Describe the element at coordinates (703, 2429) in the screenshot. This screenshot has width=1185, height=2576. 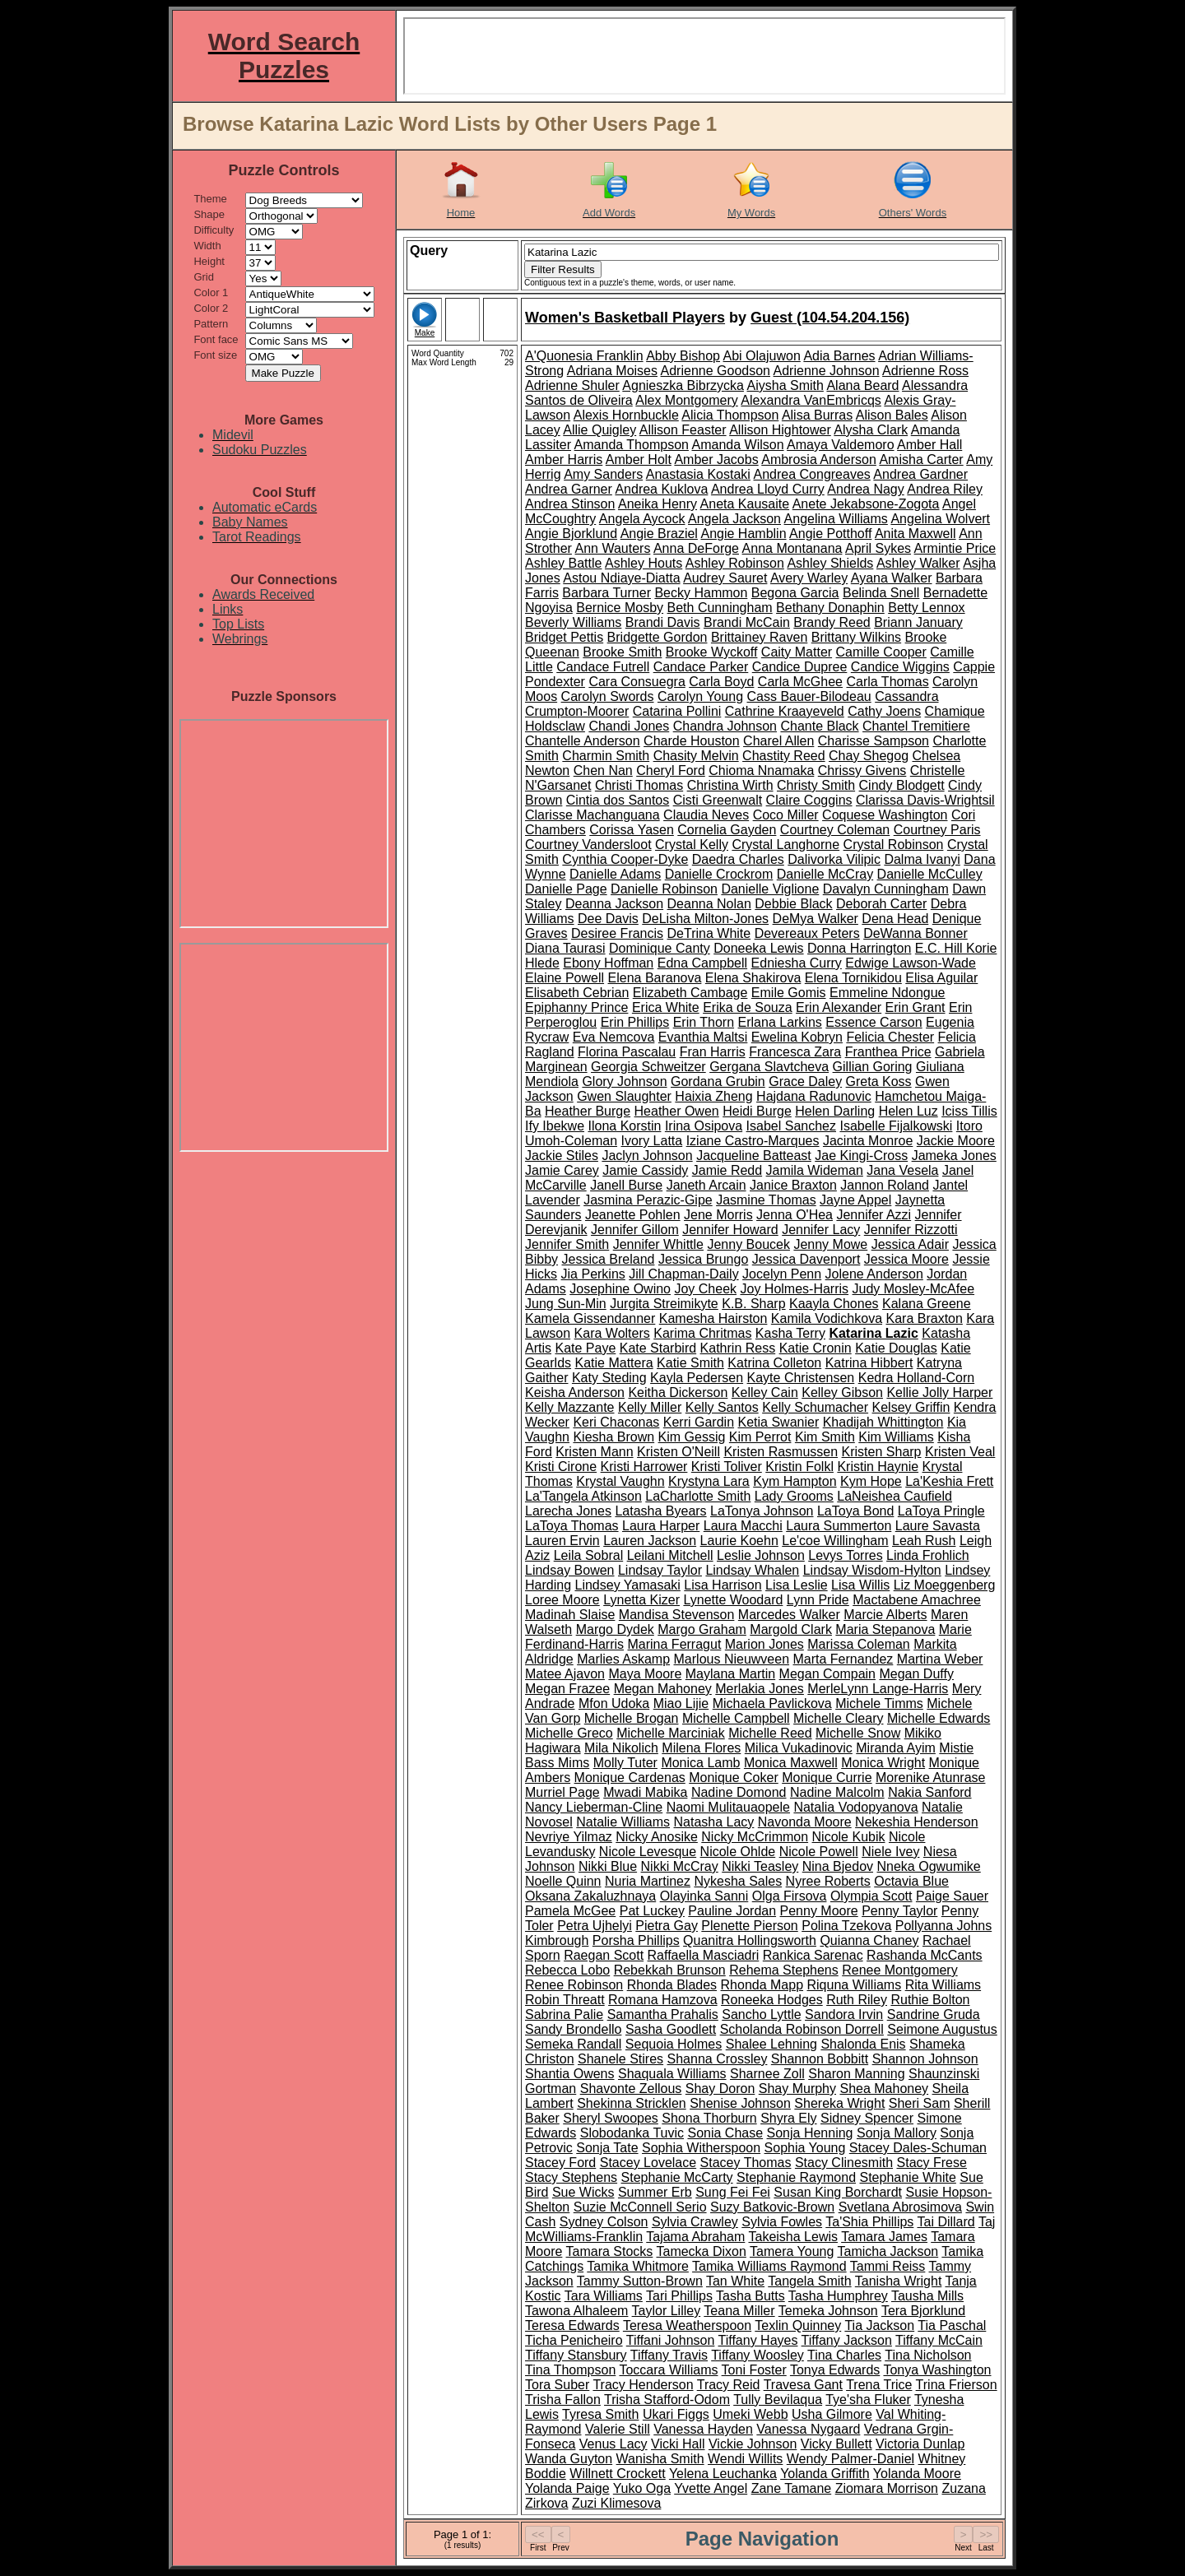
I see `Vanessa Hayden` at that location.